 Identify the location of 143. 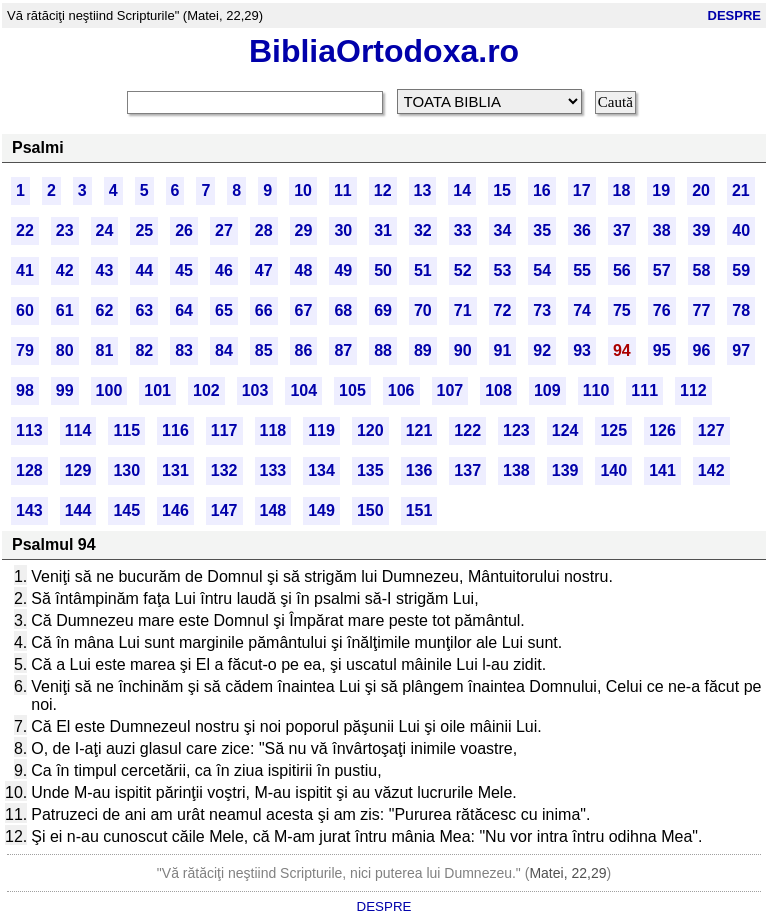
(29, 510).